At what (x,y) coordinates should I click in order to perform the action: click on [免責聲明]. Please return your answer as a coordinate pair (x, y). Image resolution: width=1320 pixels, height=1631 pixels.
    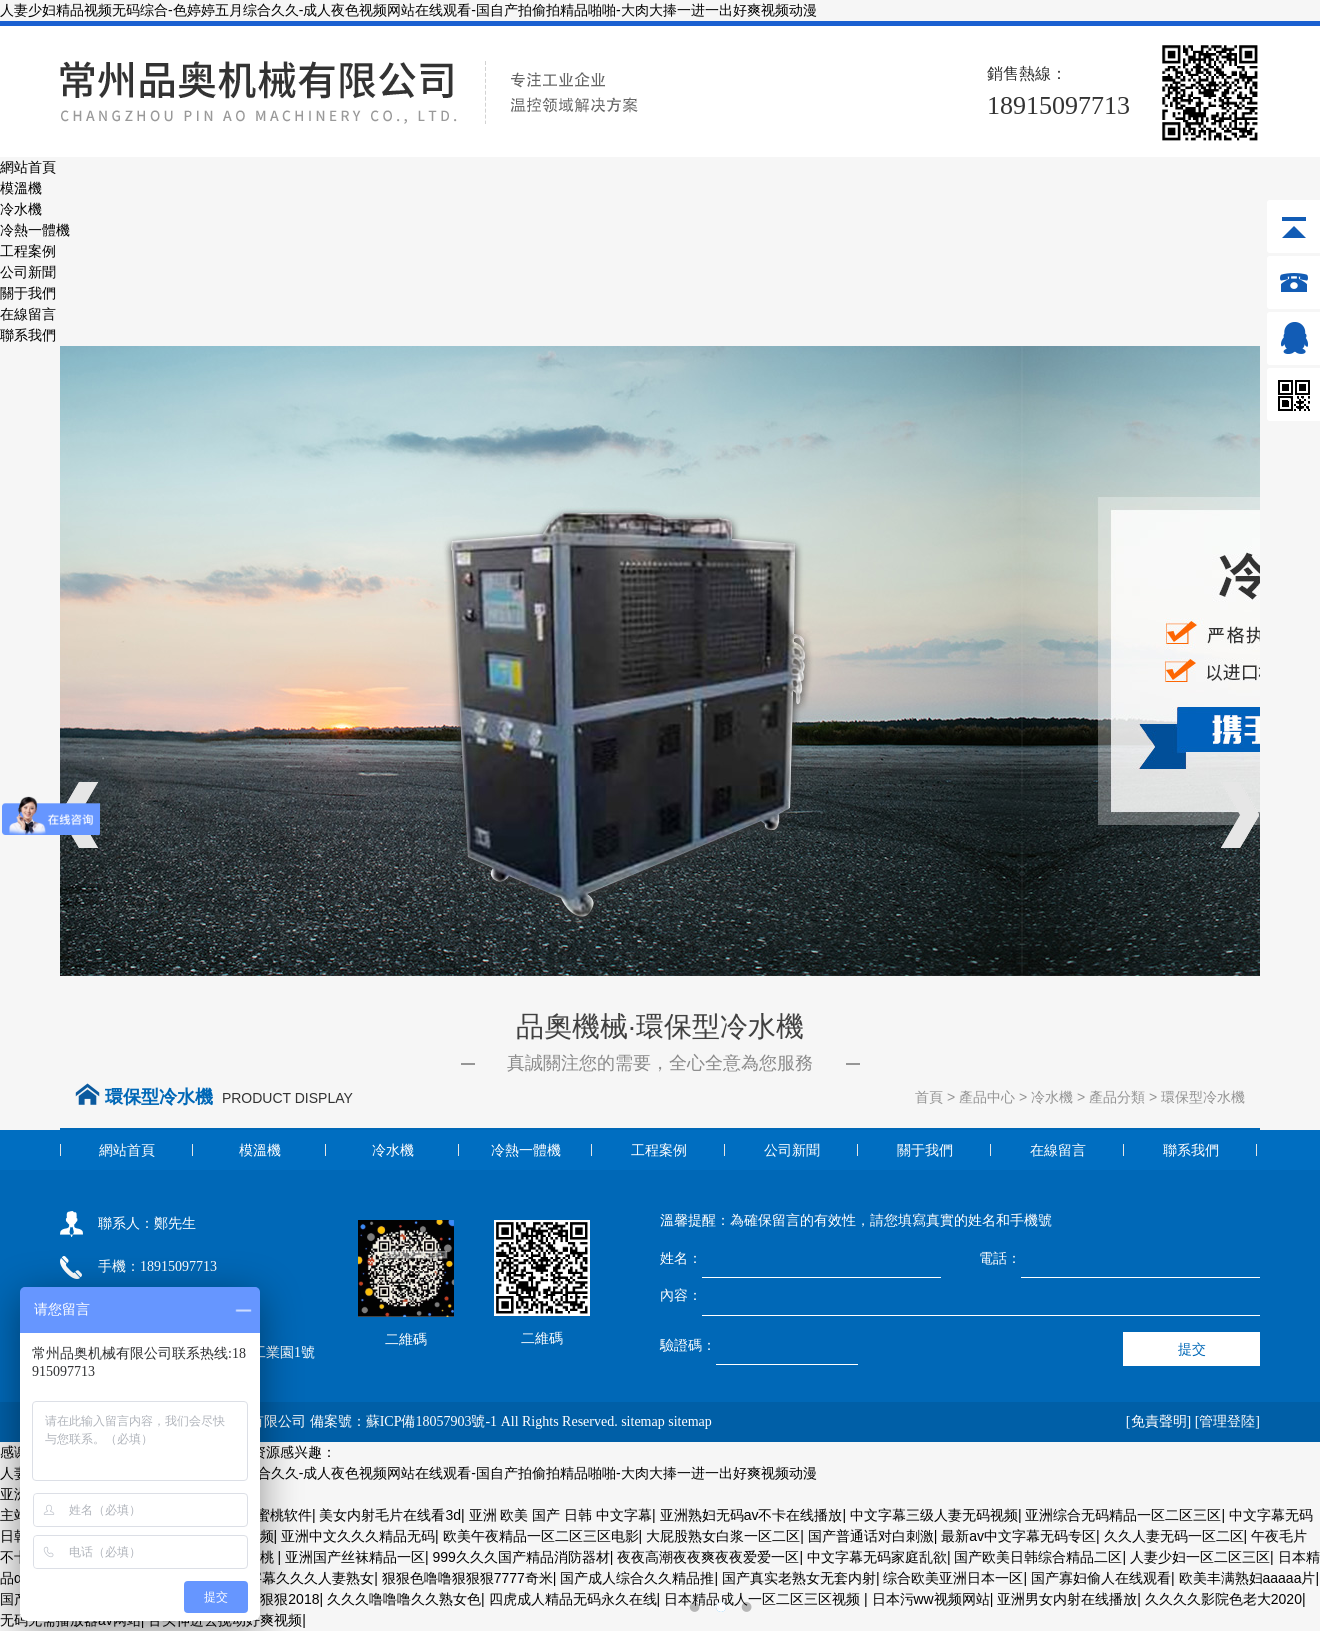
    Looking at the image, I should click on (1158, 1421).